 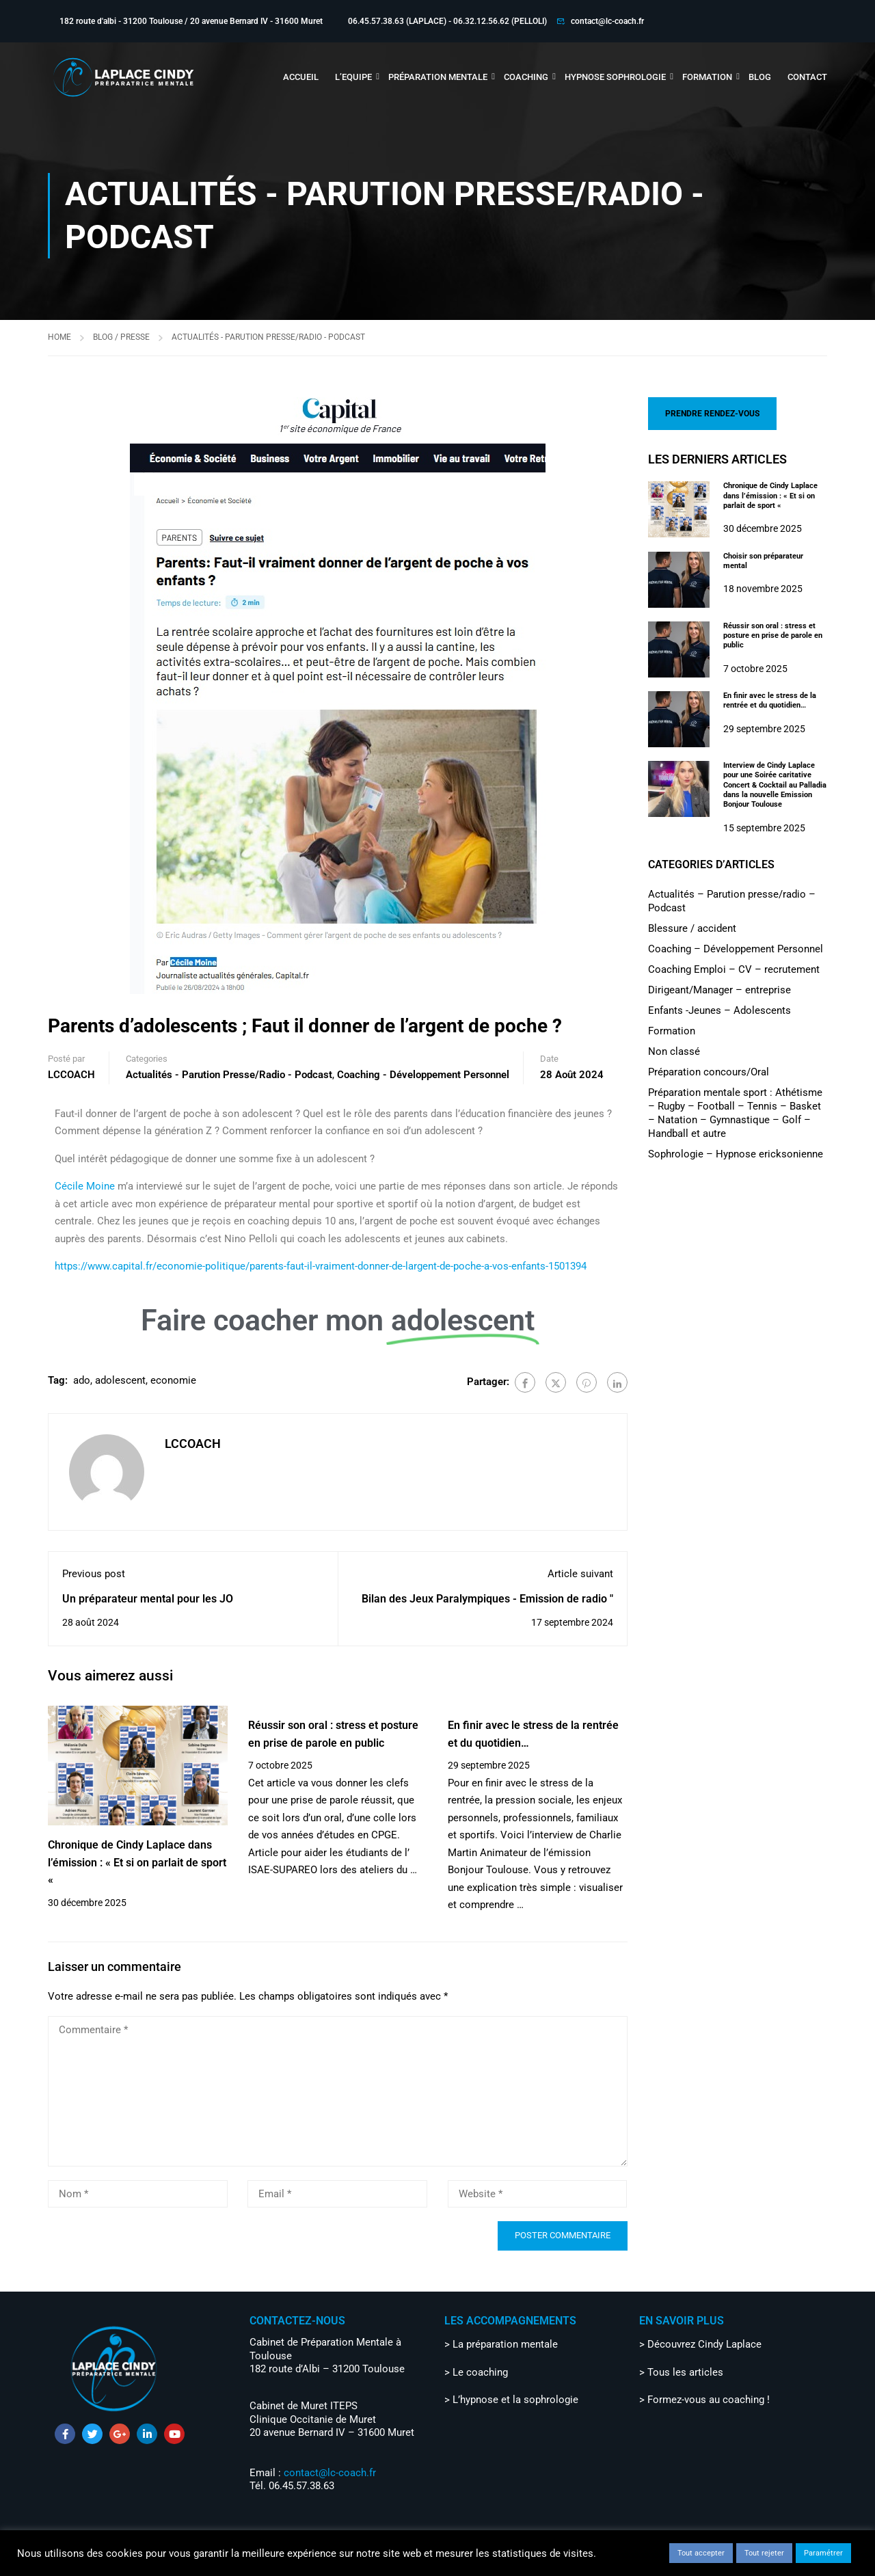 What do you see at coordinates (807, 77) in the screenshot?
I see `CONTACT` at bounding box center [807, 77].